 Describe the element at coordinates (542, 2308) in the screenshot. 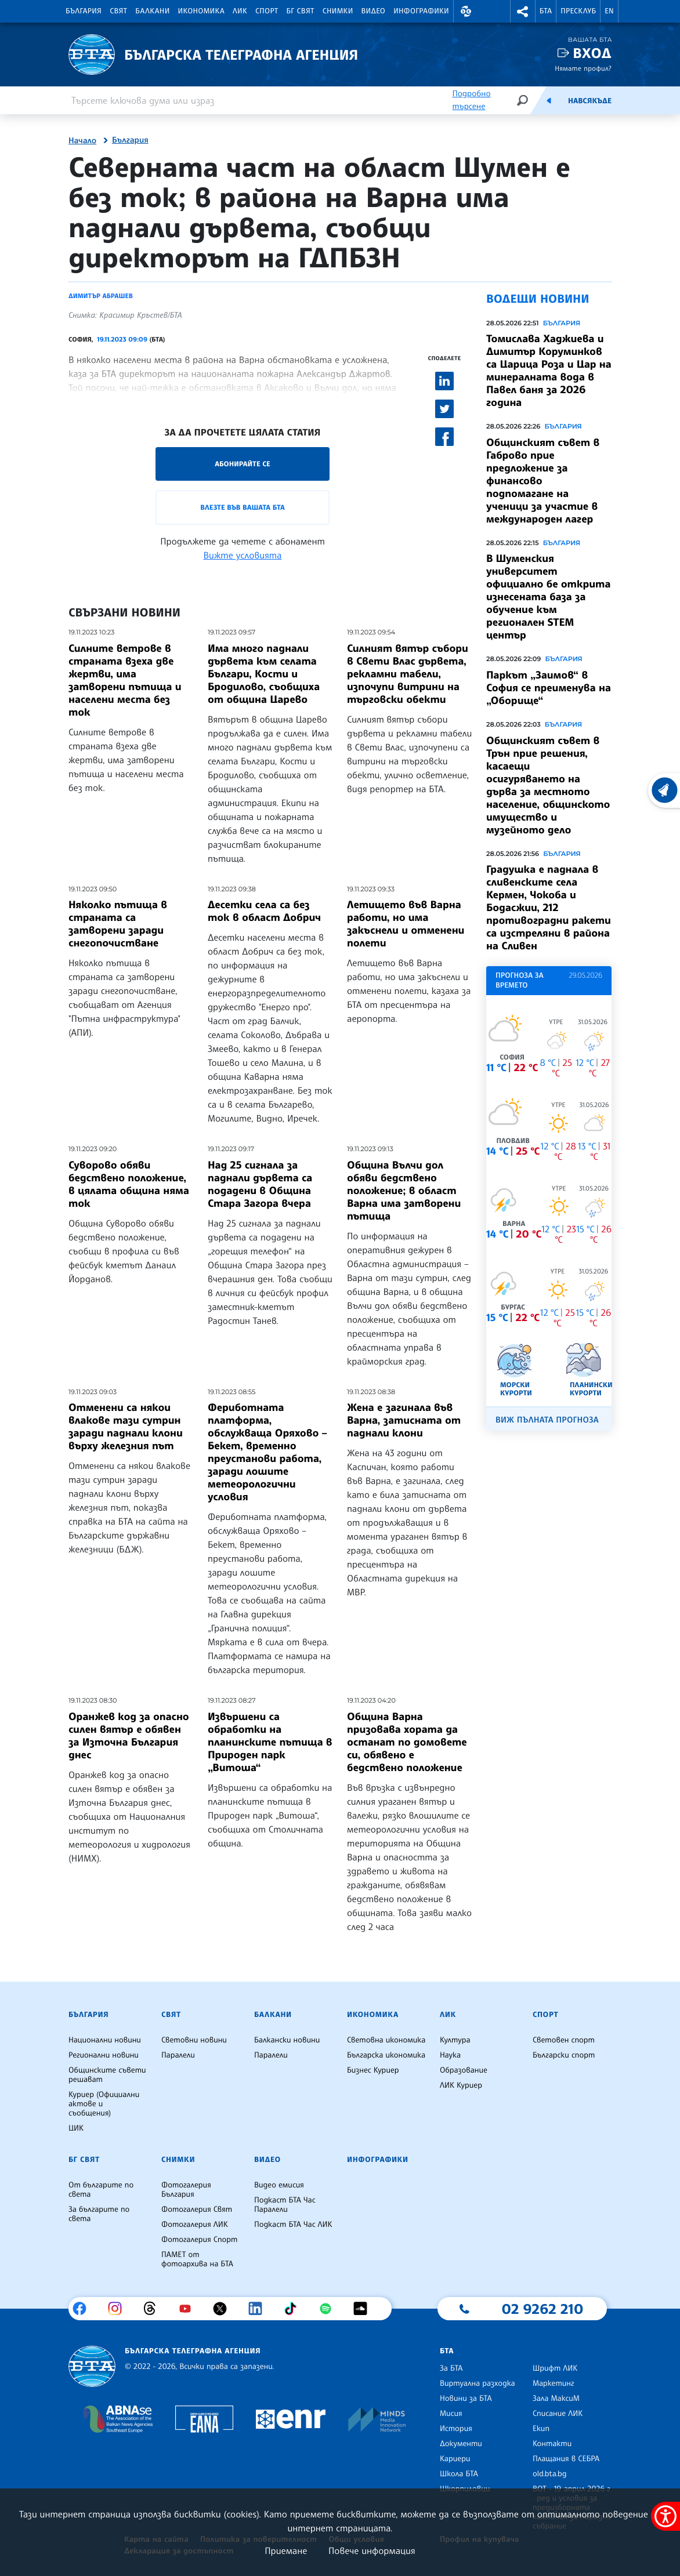

I see `02 9262 210` at that location.